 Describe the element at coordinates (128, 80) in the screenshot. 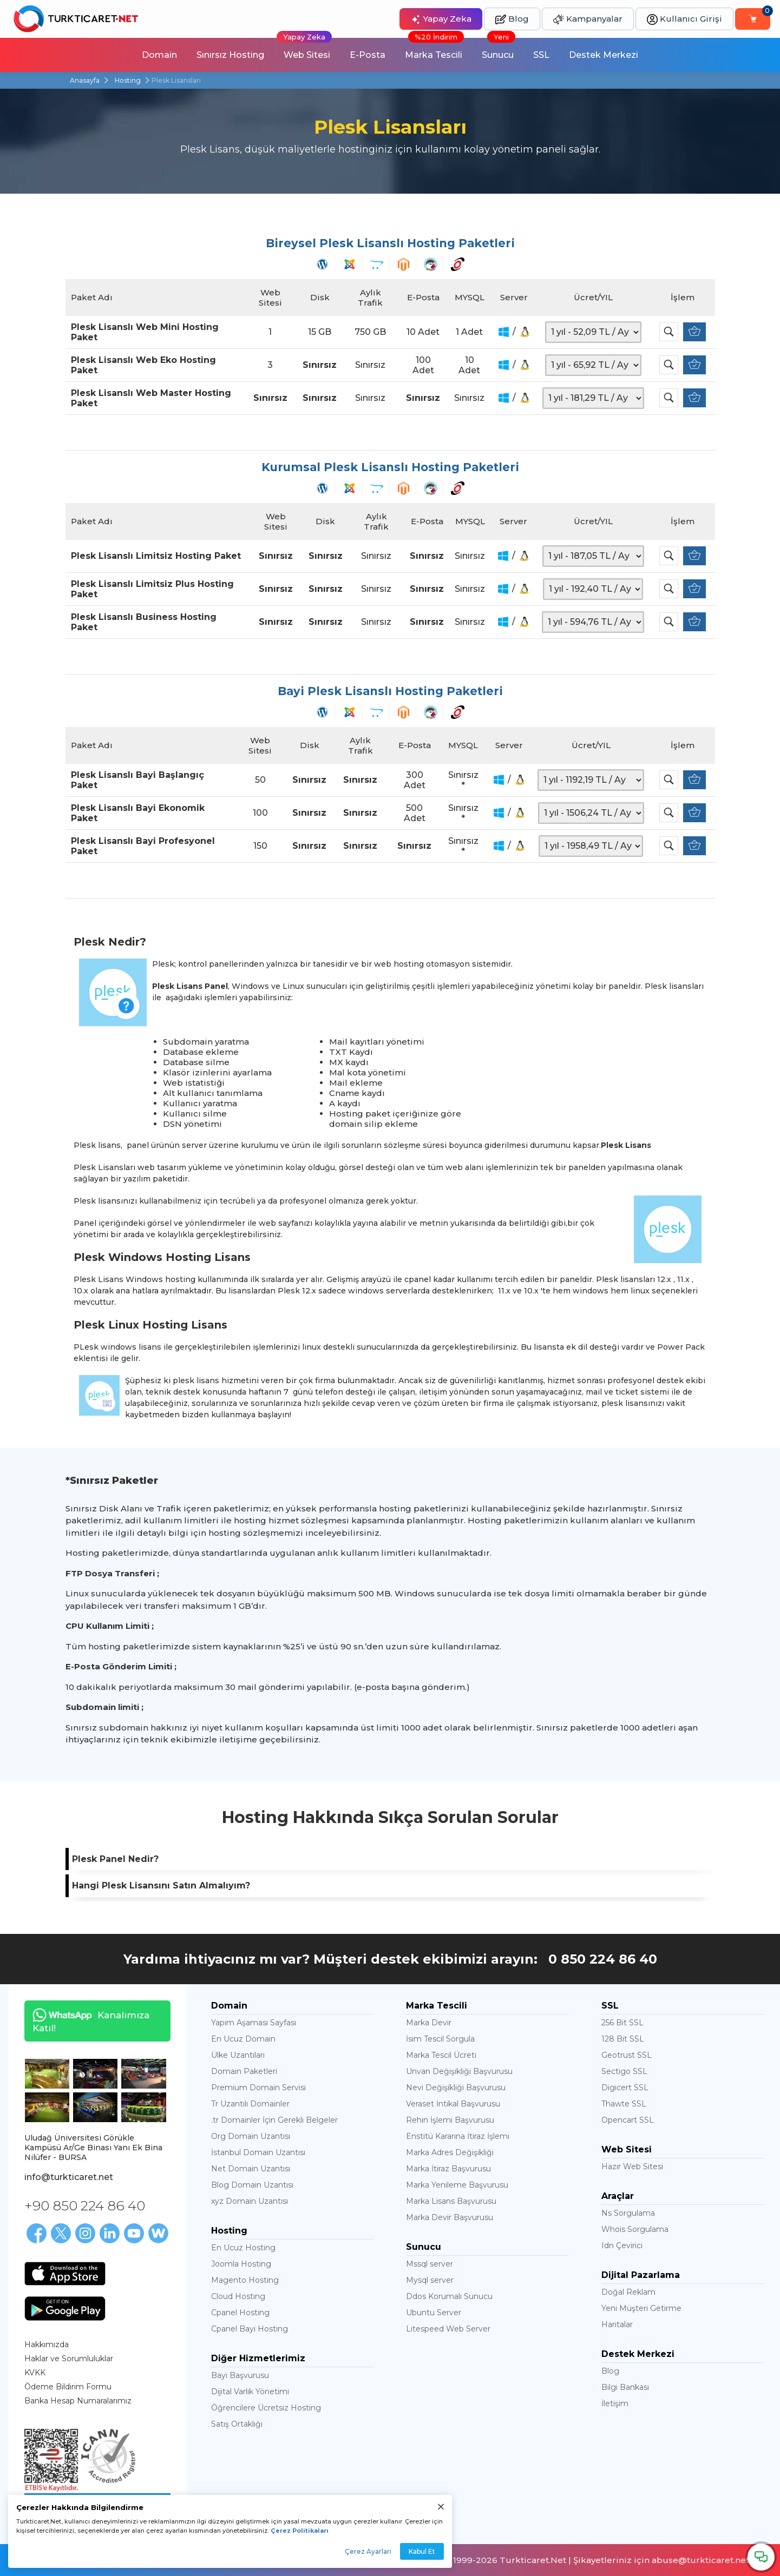

I see `Hosting` at that location.